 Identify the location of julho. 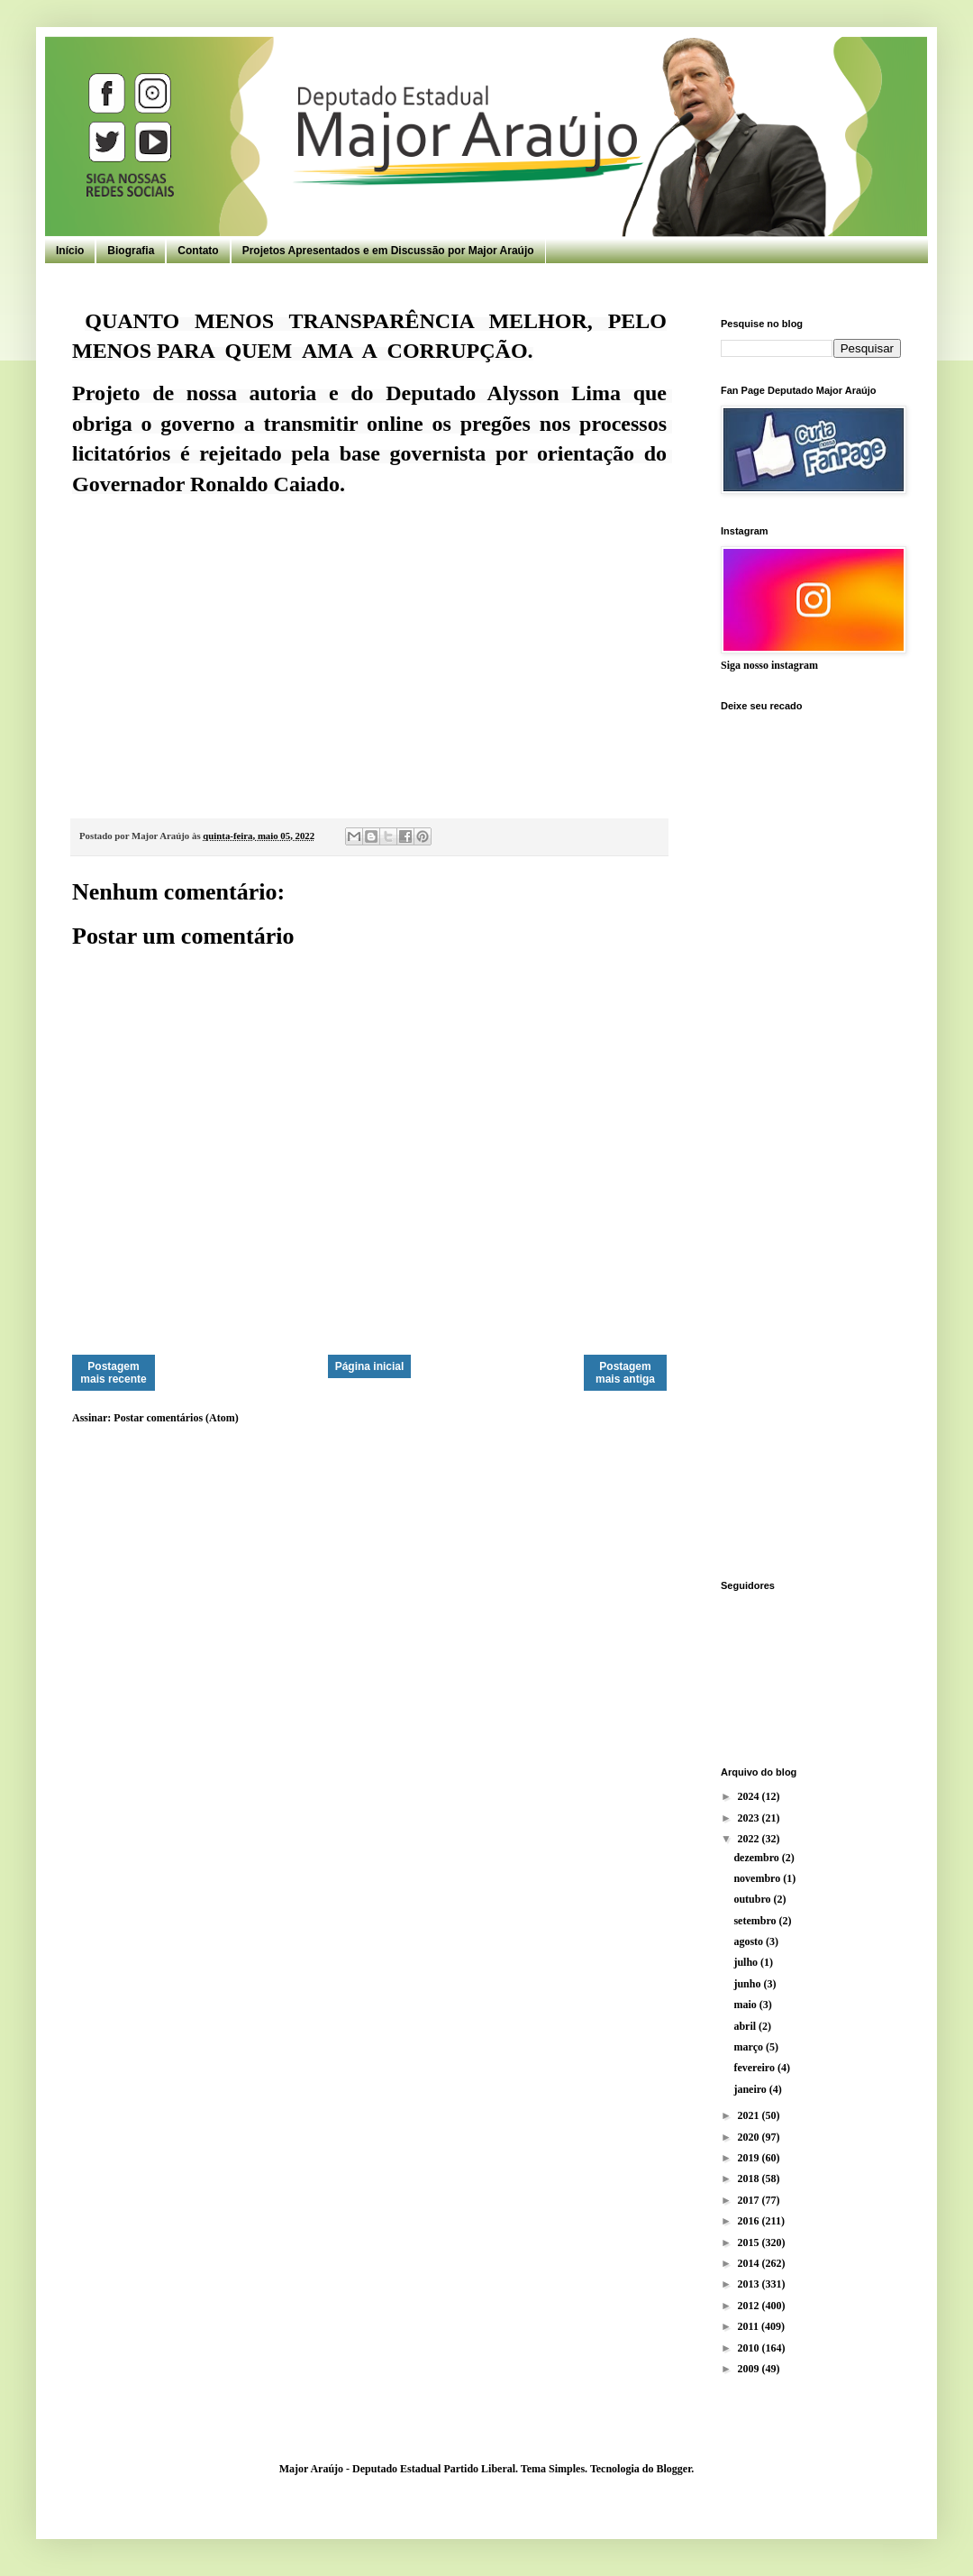
(746, 1962).